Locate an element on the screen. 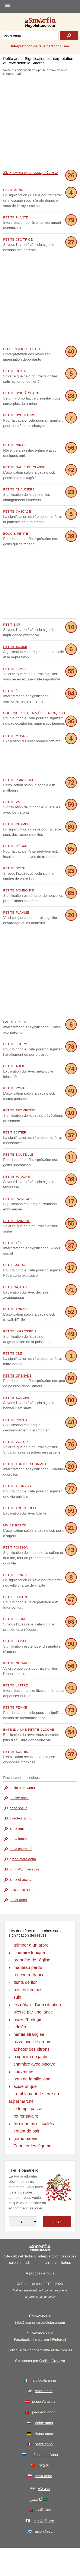 The image size is (80, 2576). petite grenade is located at coordinates (17, 1355).